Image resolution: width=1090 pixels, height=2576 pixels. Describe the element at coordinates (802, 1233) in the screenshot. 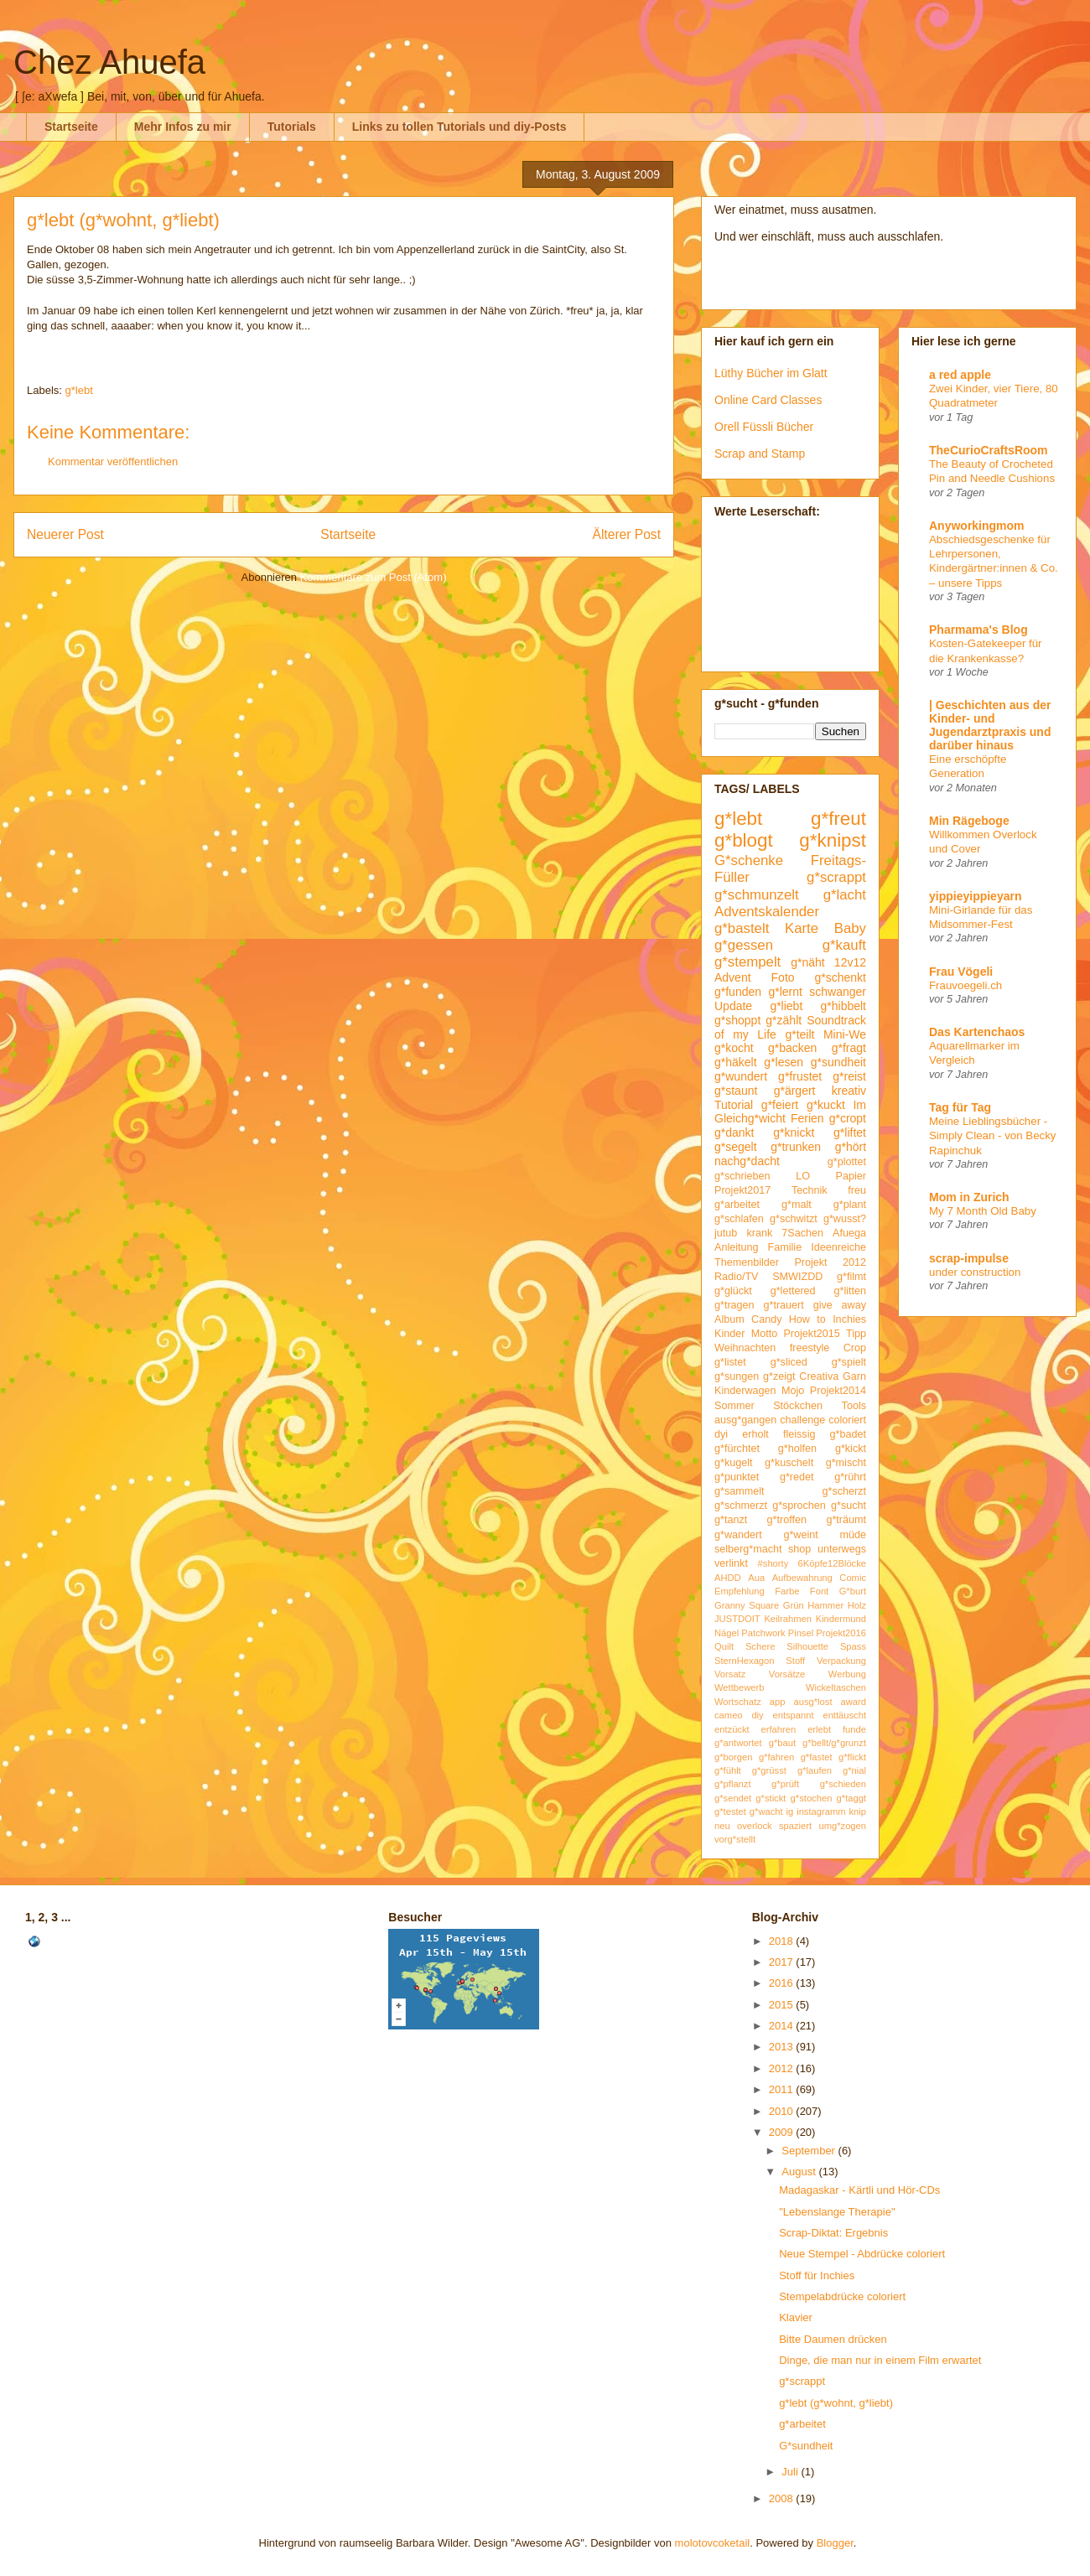

I see `7Sachen` at that location.